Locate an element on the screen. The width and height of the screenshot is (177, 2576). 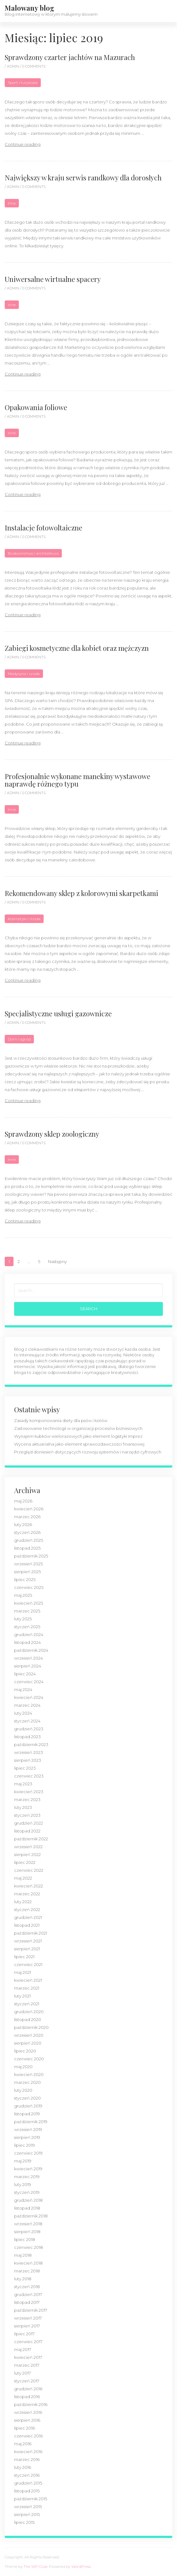
maj 2018 is located at coordinates (23, 2255).